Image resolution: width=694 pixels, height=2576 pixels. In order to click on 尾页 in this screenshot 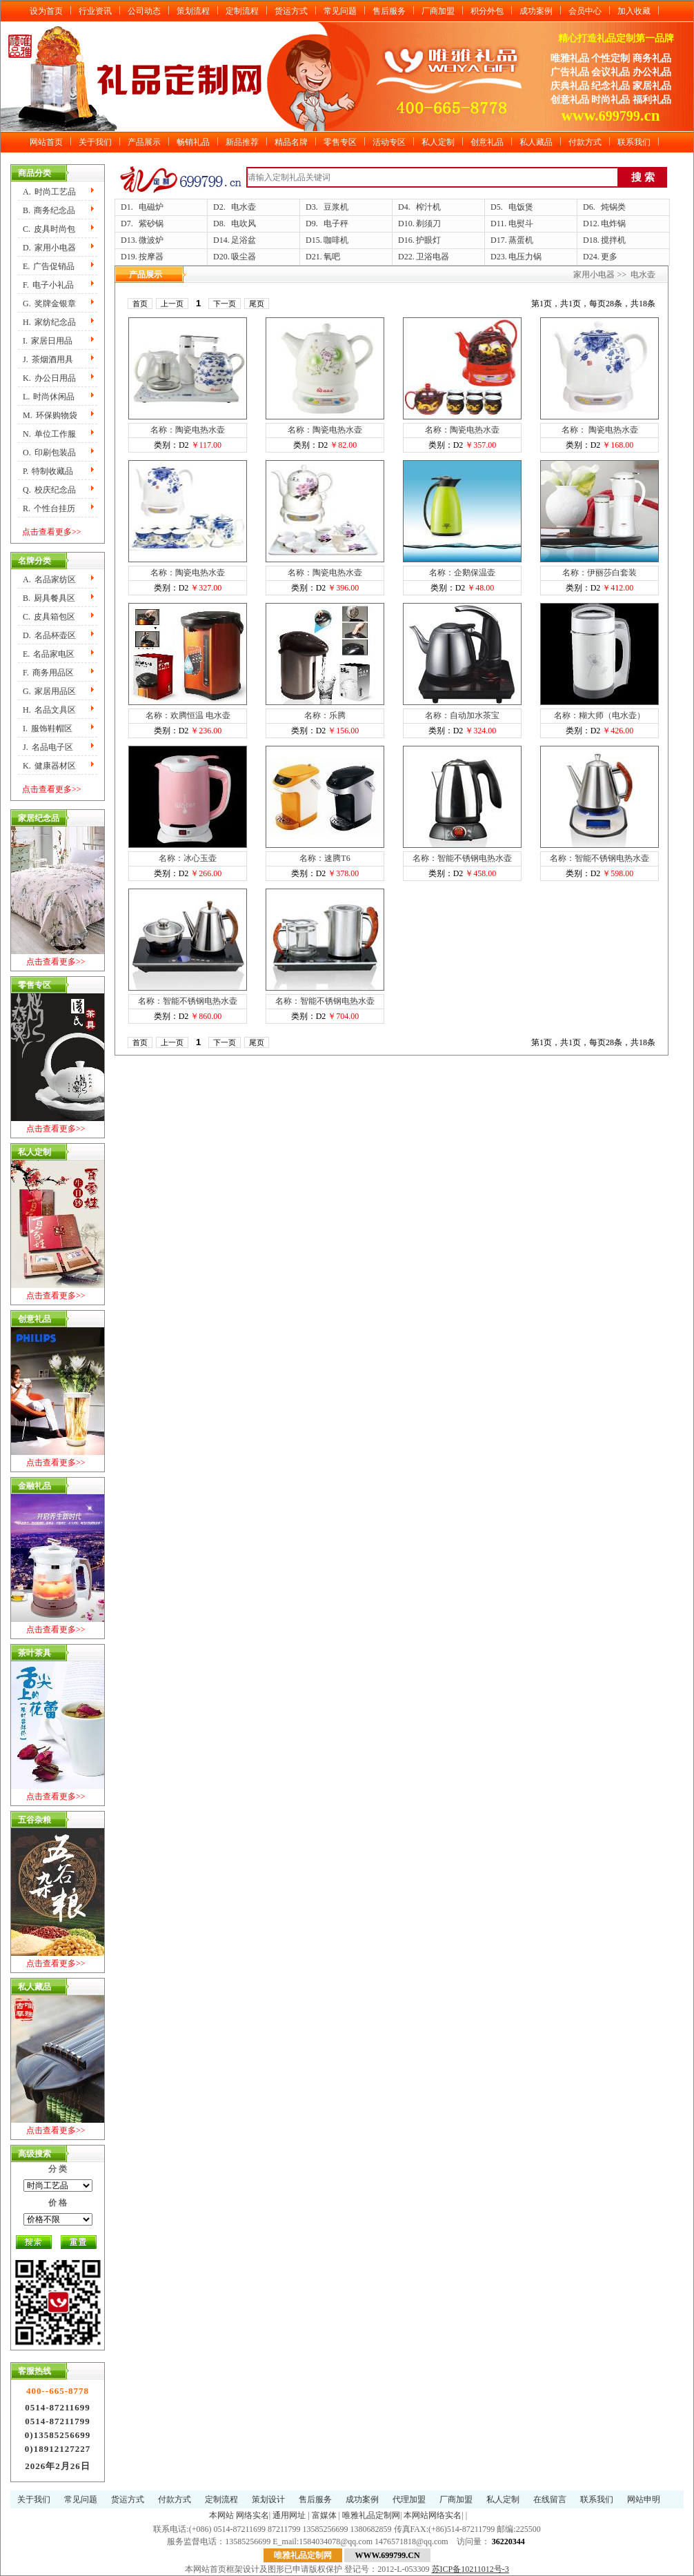, I will do `click(256, 303)`.